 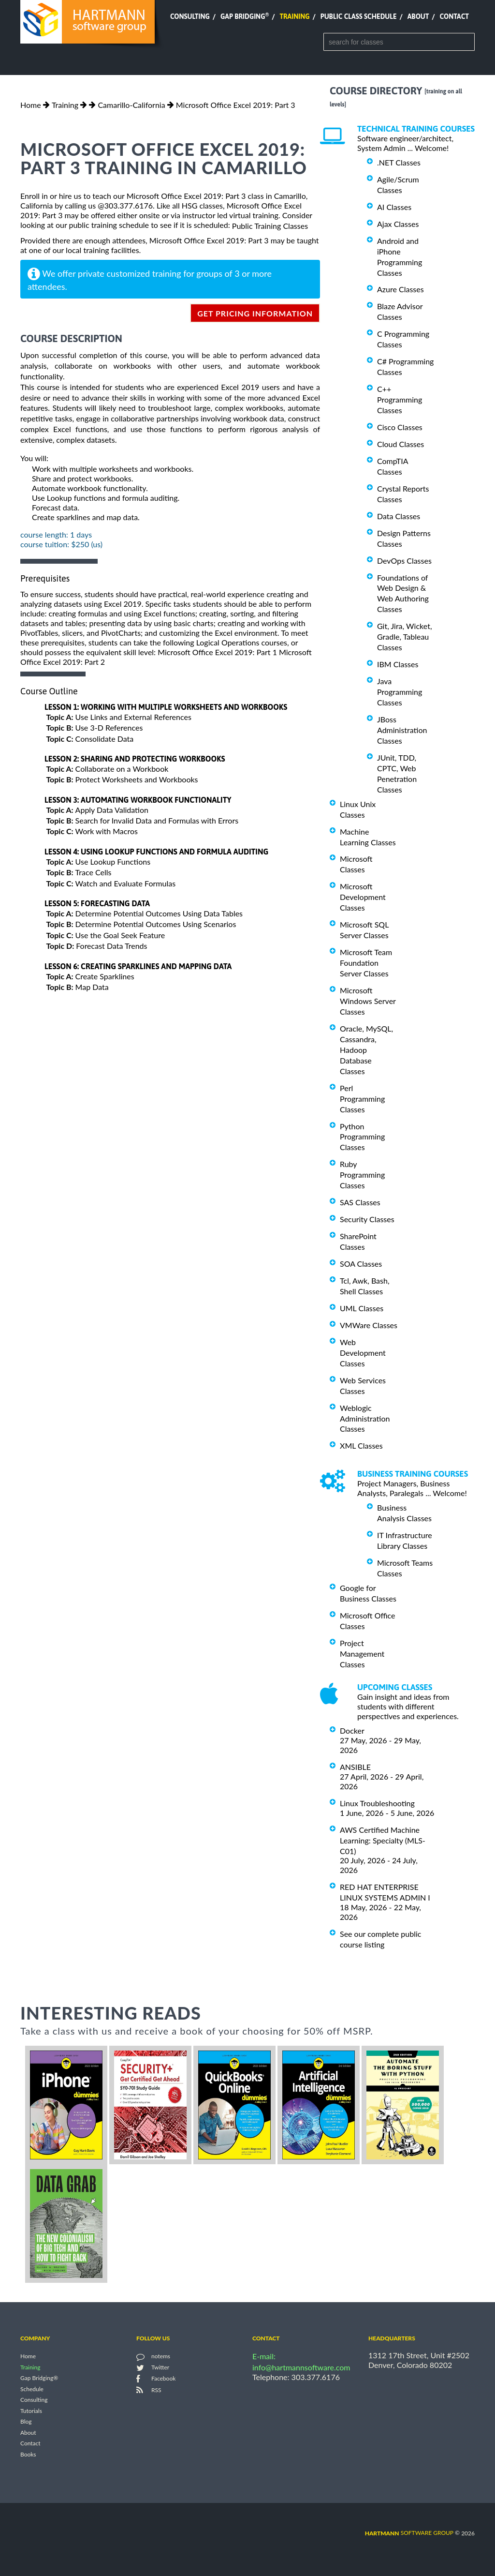 What do you see at coordinates (362, 1136) in the screenshot?
I see `Python Programming Classes` at bounding box center [362, 1136].